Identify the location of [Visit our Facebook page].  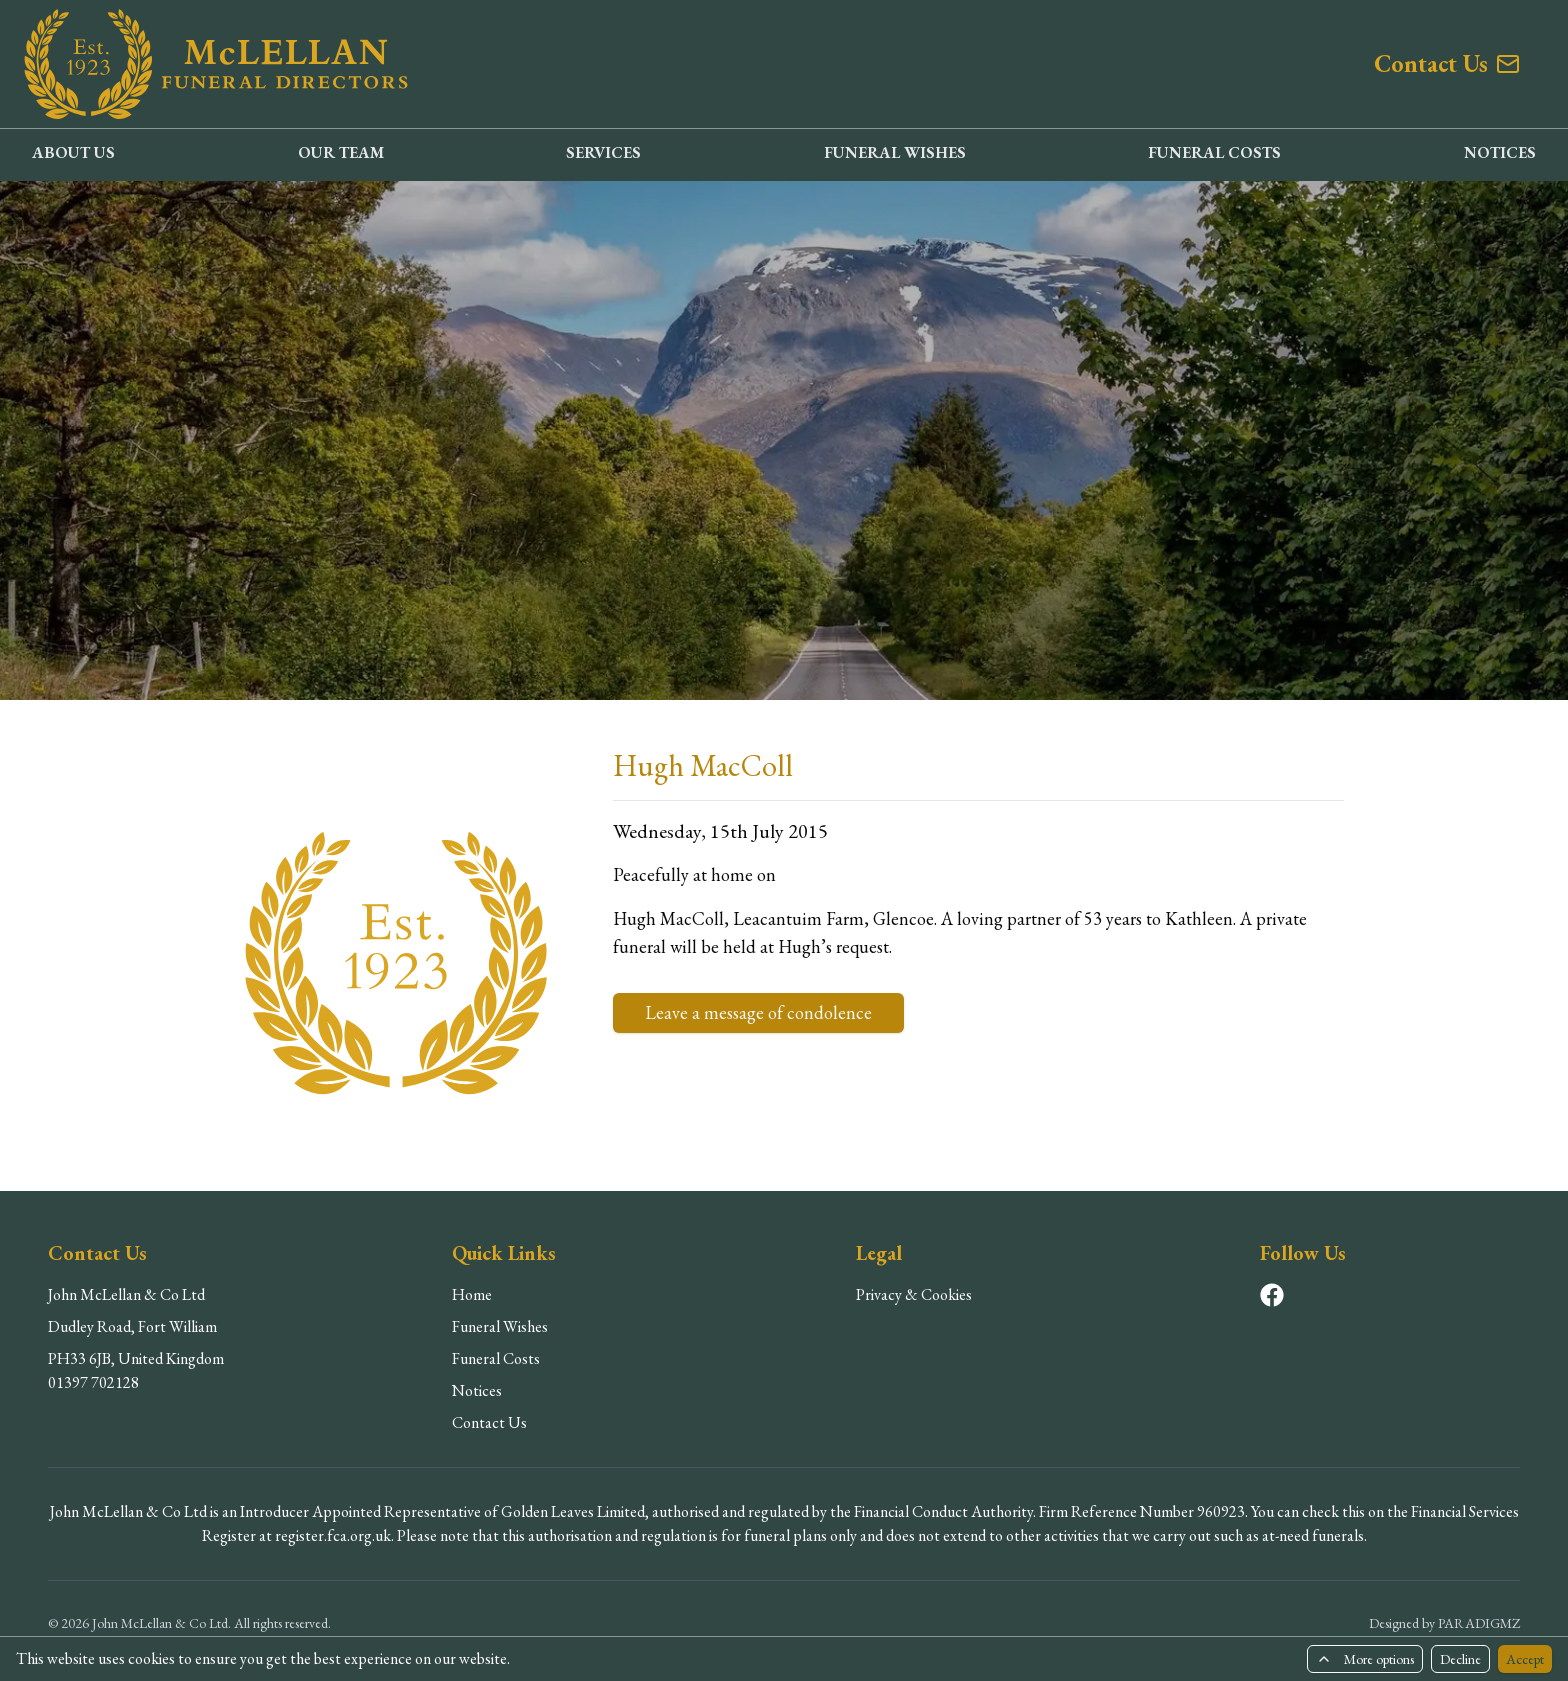
(1272, 1295).